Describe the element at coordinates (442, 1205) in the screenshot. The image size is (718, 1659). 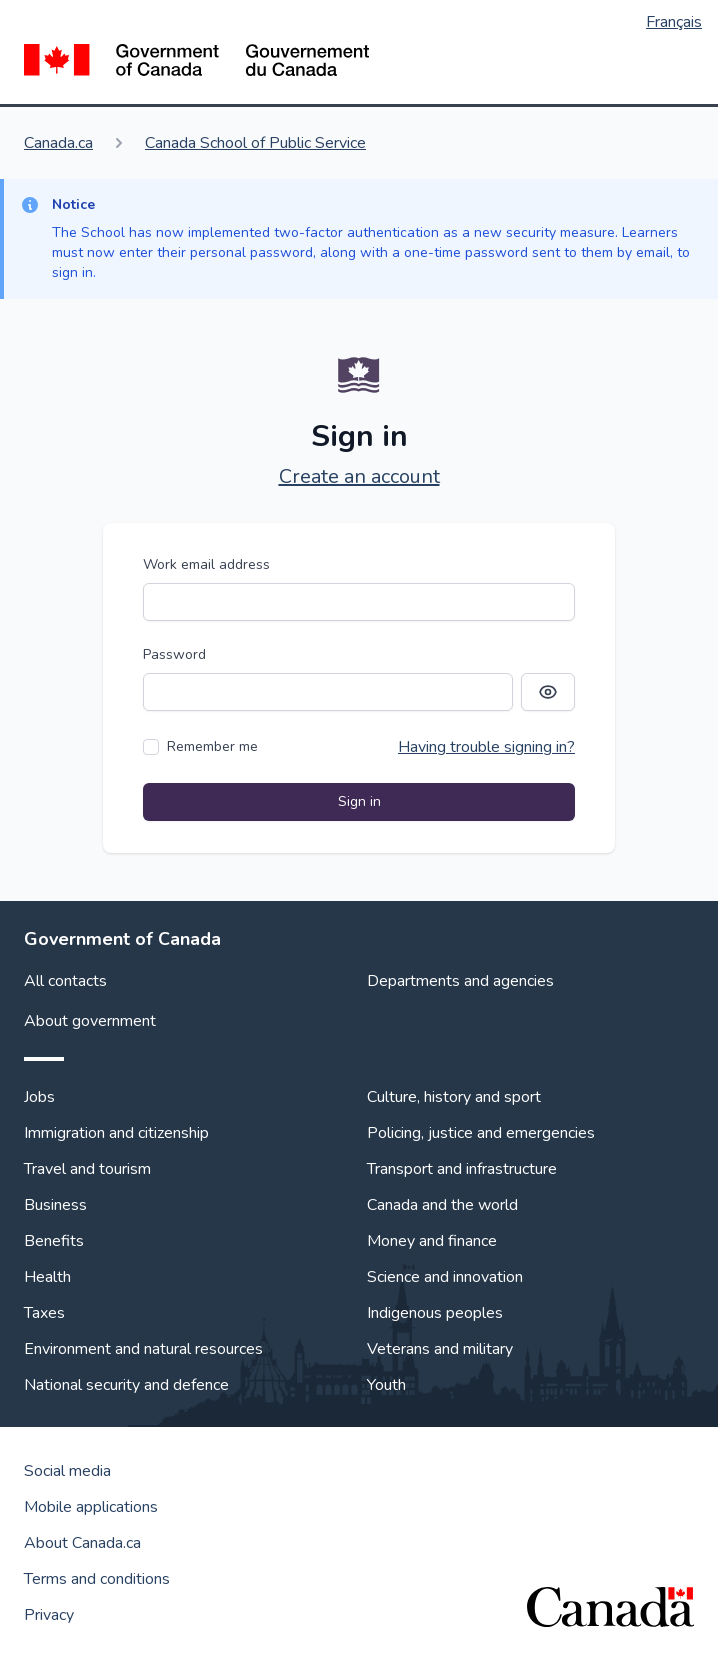
I see `Canada and the world` at that location.